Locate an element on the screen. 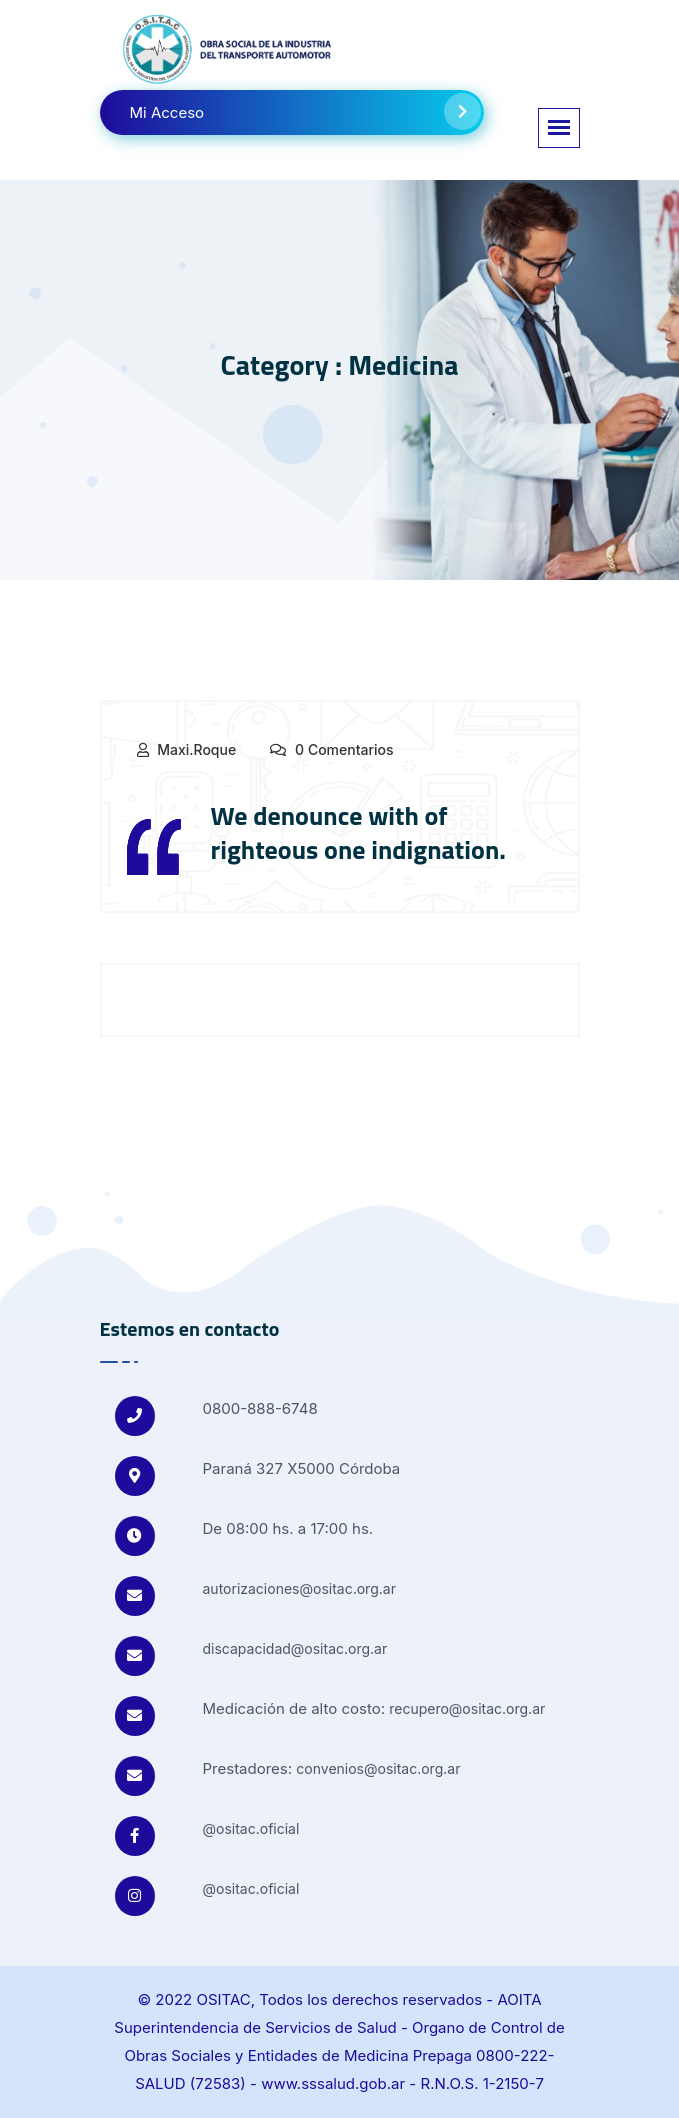  discapacidad@ositac.org.ar is located at coordinates (295, 1648).